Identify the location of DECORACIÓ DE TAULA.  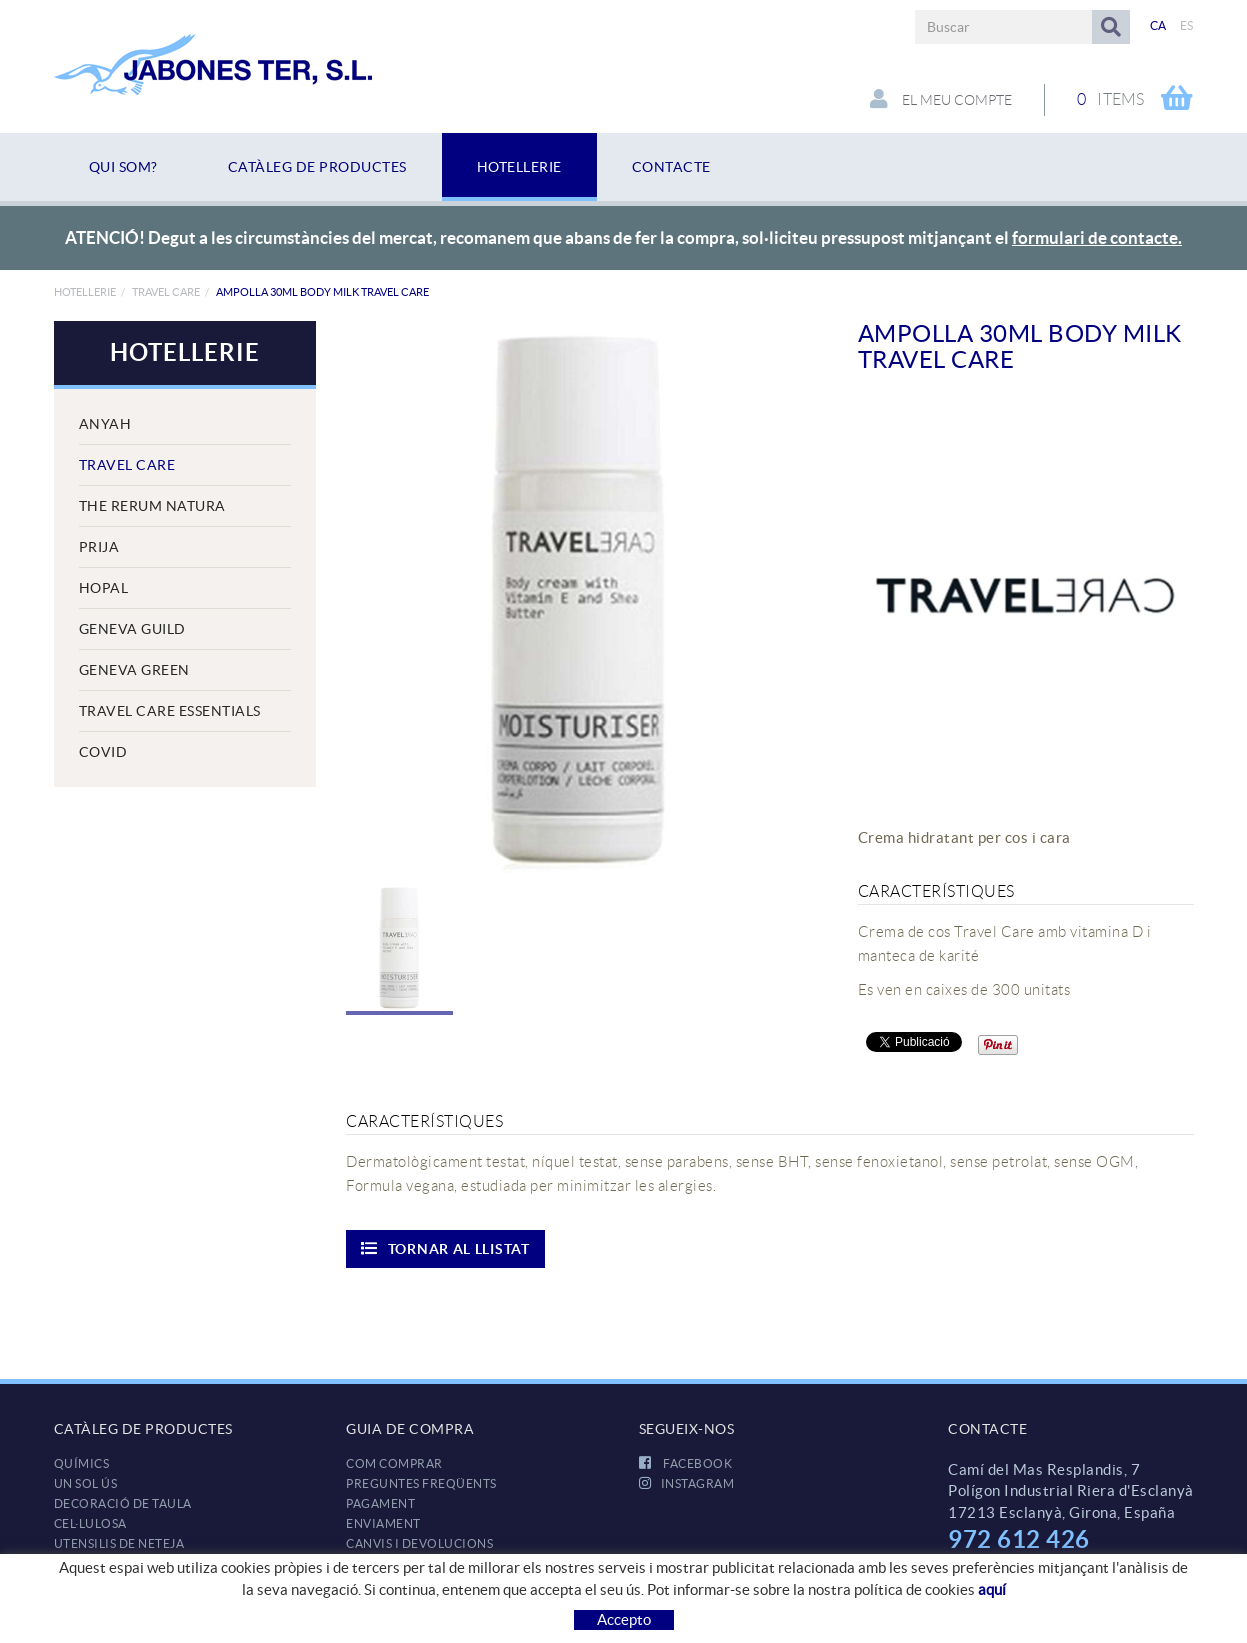
(123, 1503).